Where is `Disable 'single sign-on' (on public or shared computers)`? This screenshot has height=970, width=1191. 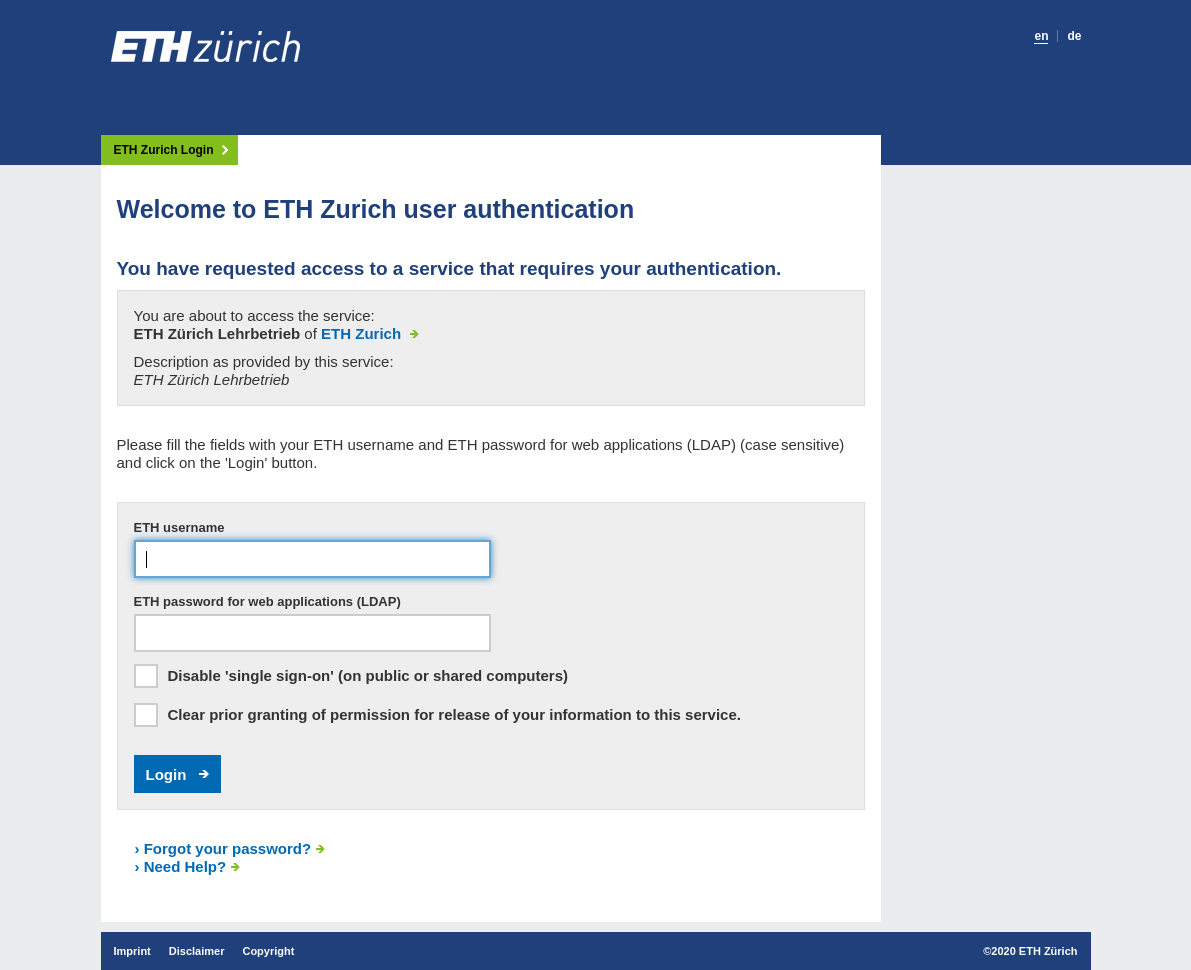
Disable 'single sign-on' (on public or shared computers) is located at coordinates (368, 675).